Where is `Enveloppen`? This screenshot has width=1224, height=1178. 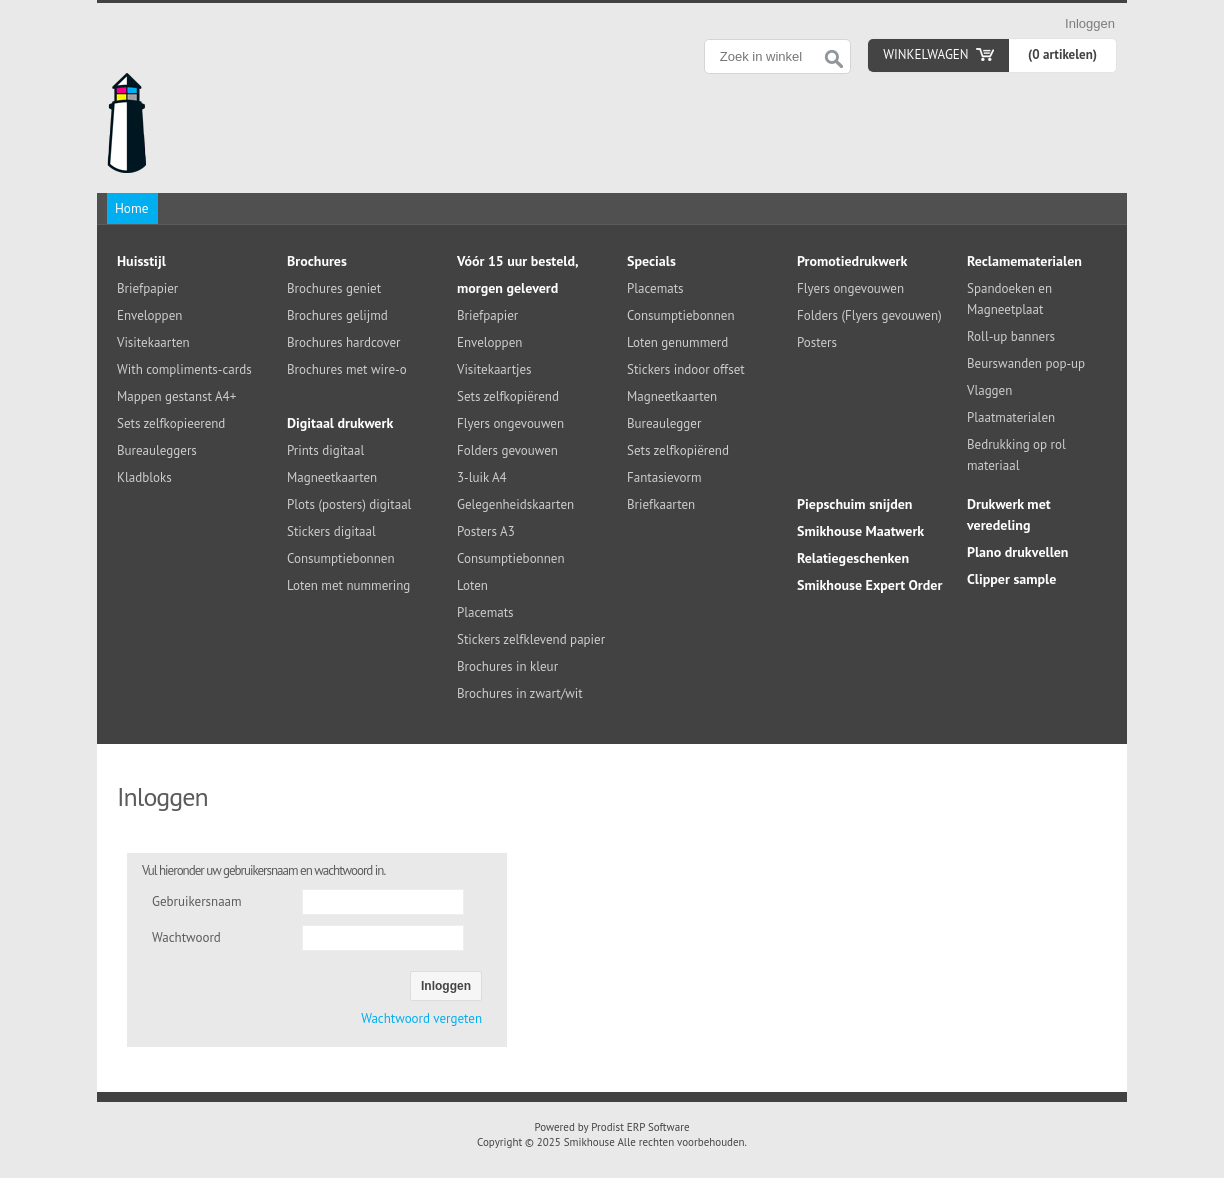
Enveloppen is located at coordinates (149, 315).